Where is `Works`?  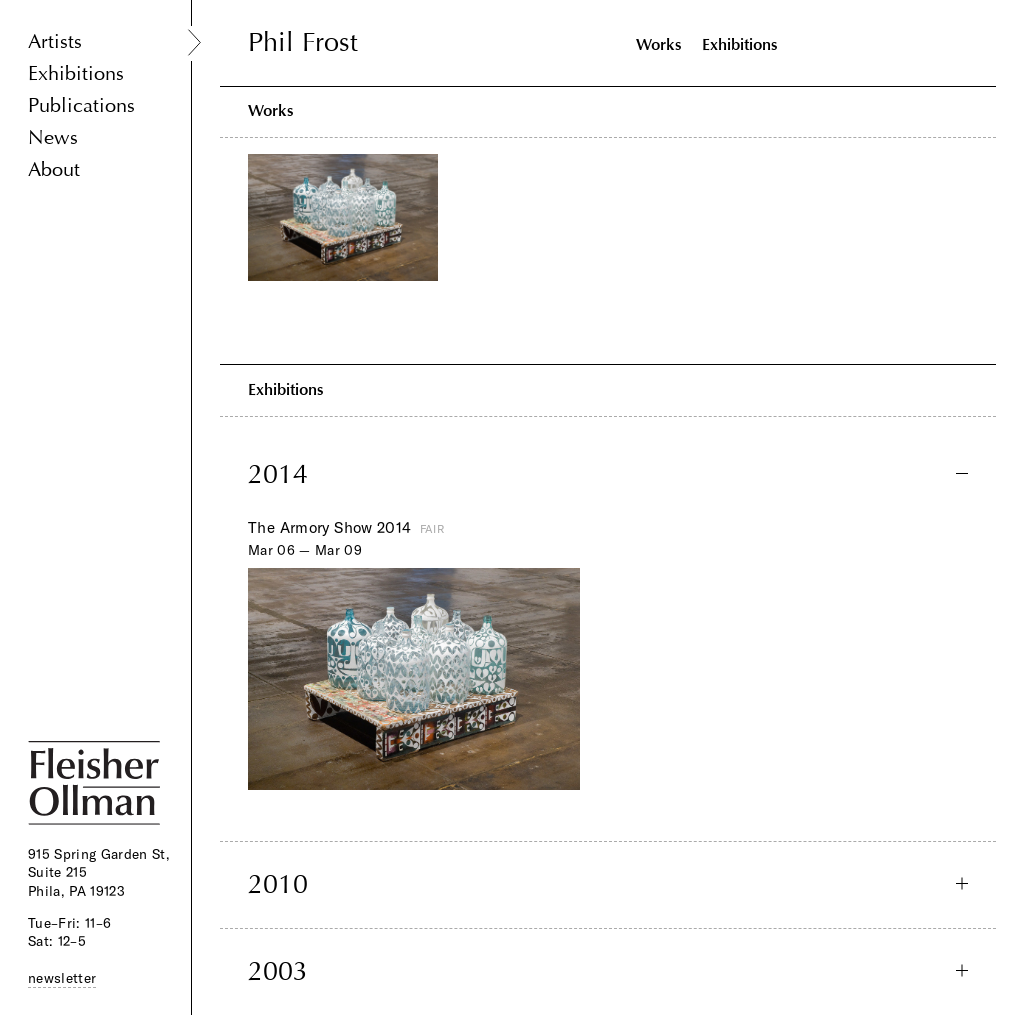 Works is located at coordinates (659, 44).